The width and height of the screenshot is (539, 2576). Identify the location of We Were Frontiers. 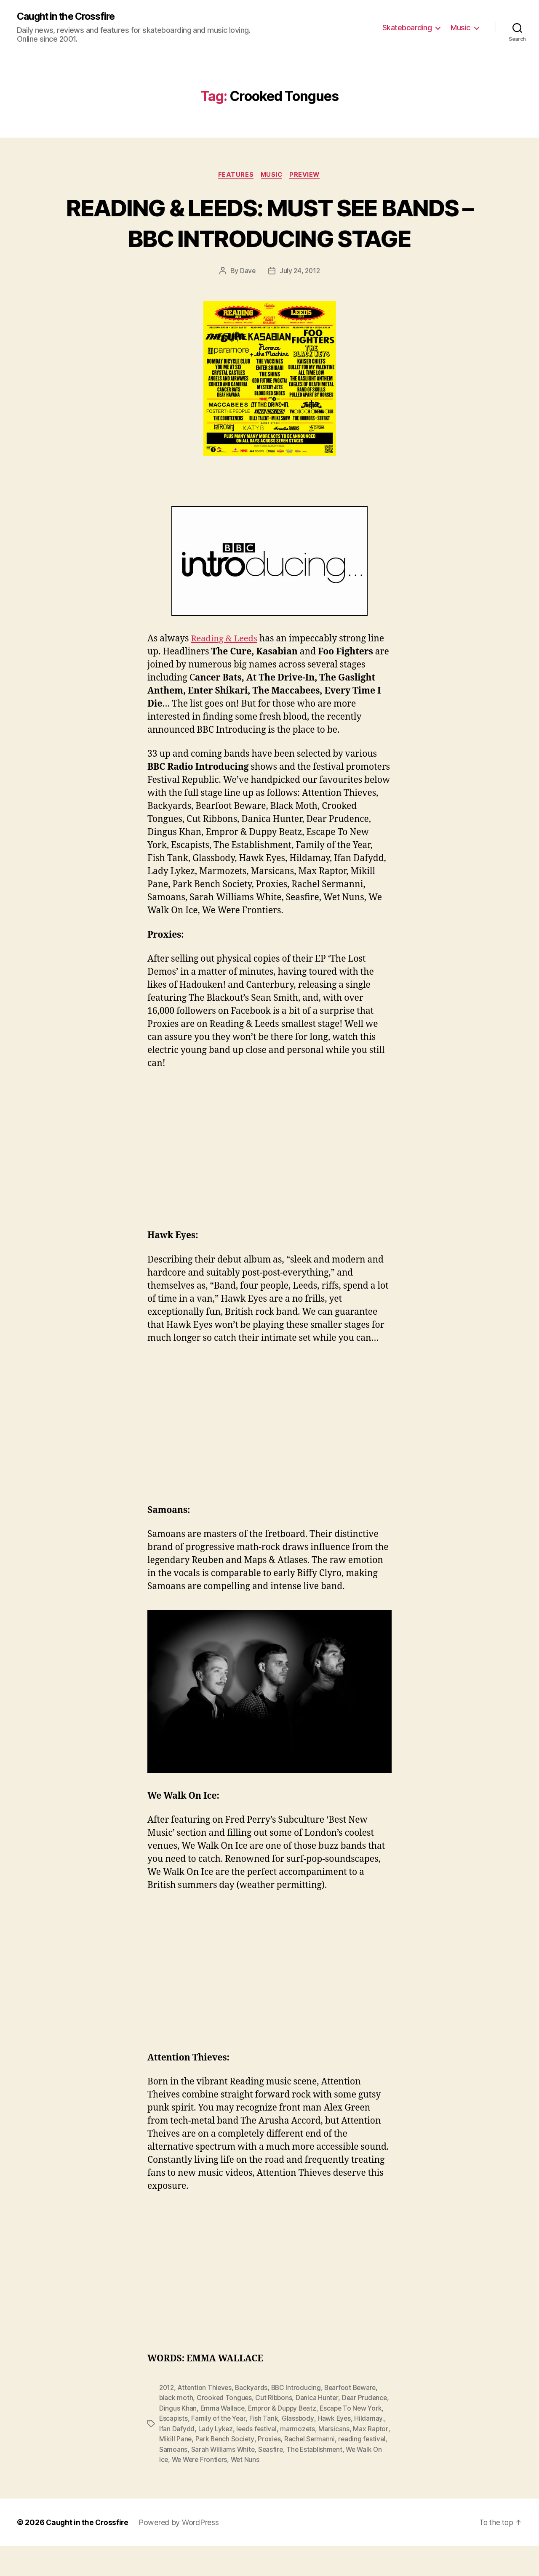
(287, 2490).